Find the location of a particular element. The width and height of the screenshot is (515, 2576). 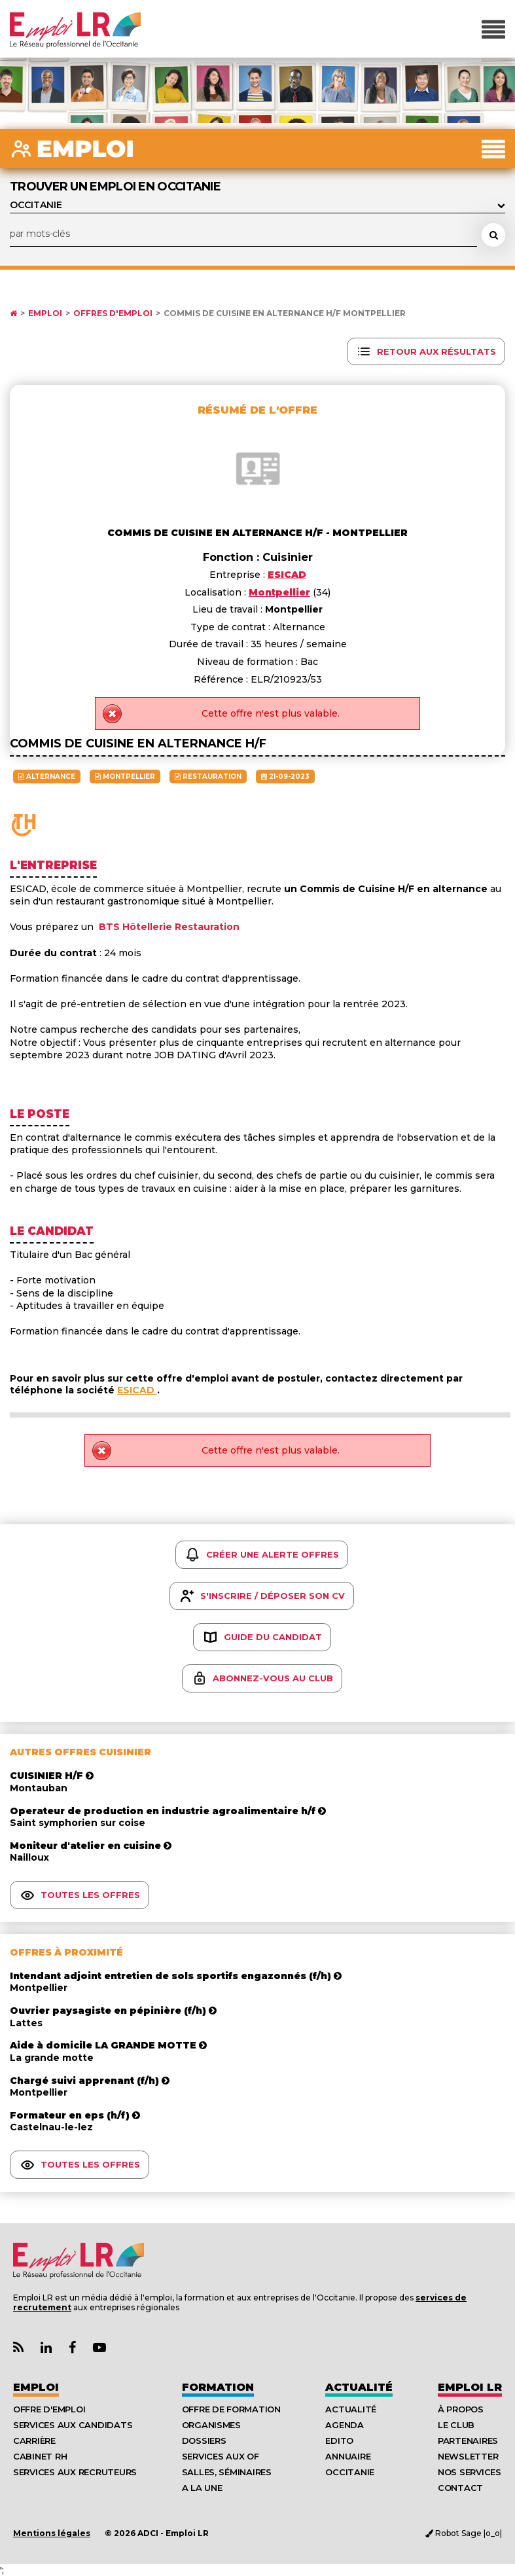

Annuaire is located at coordinates (347, 2456).